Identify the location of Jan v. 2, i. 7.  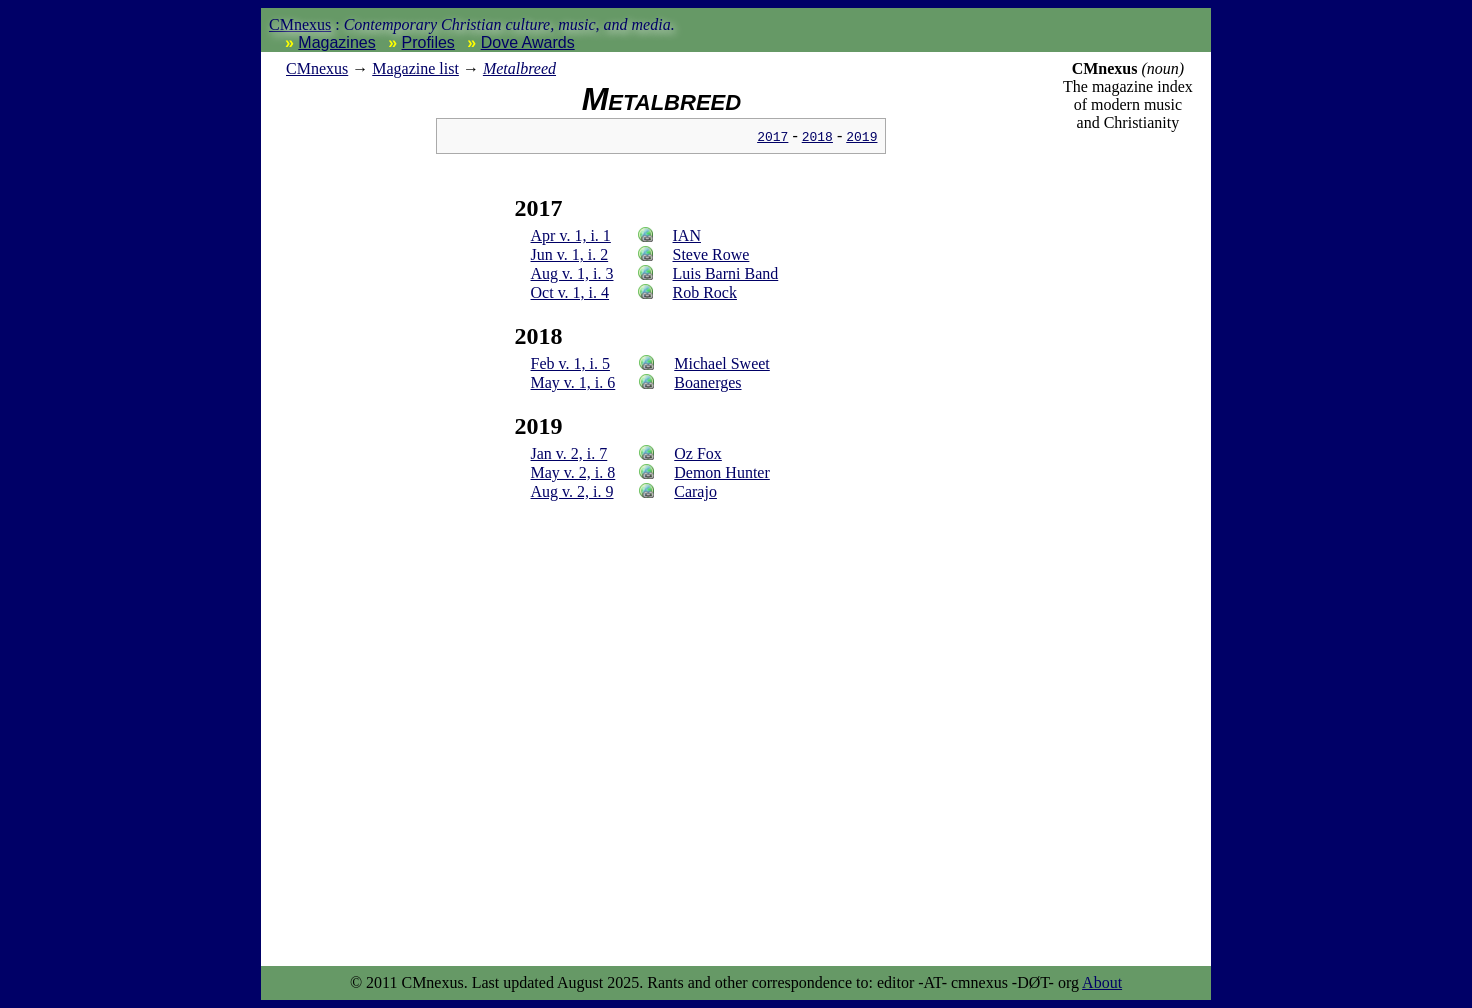
(569, 453).